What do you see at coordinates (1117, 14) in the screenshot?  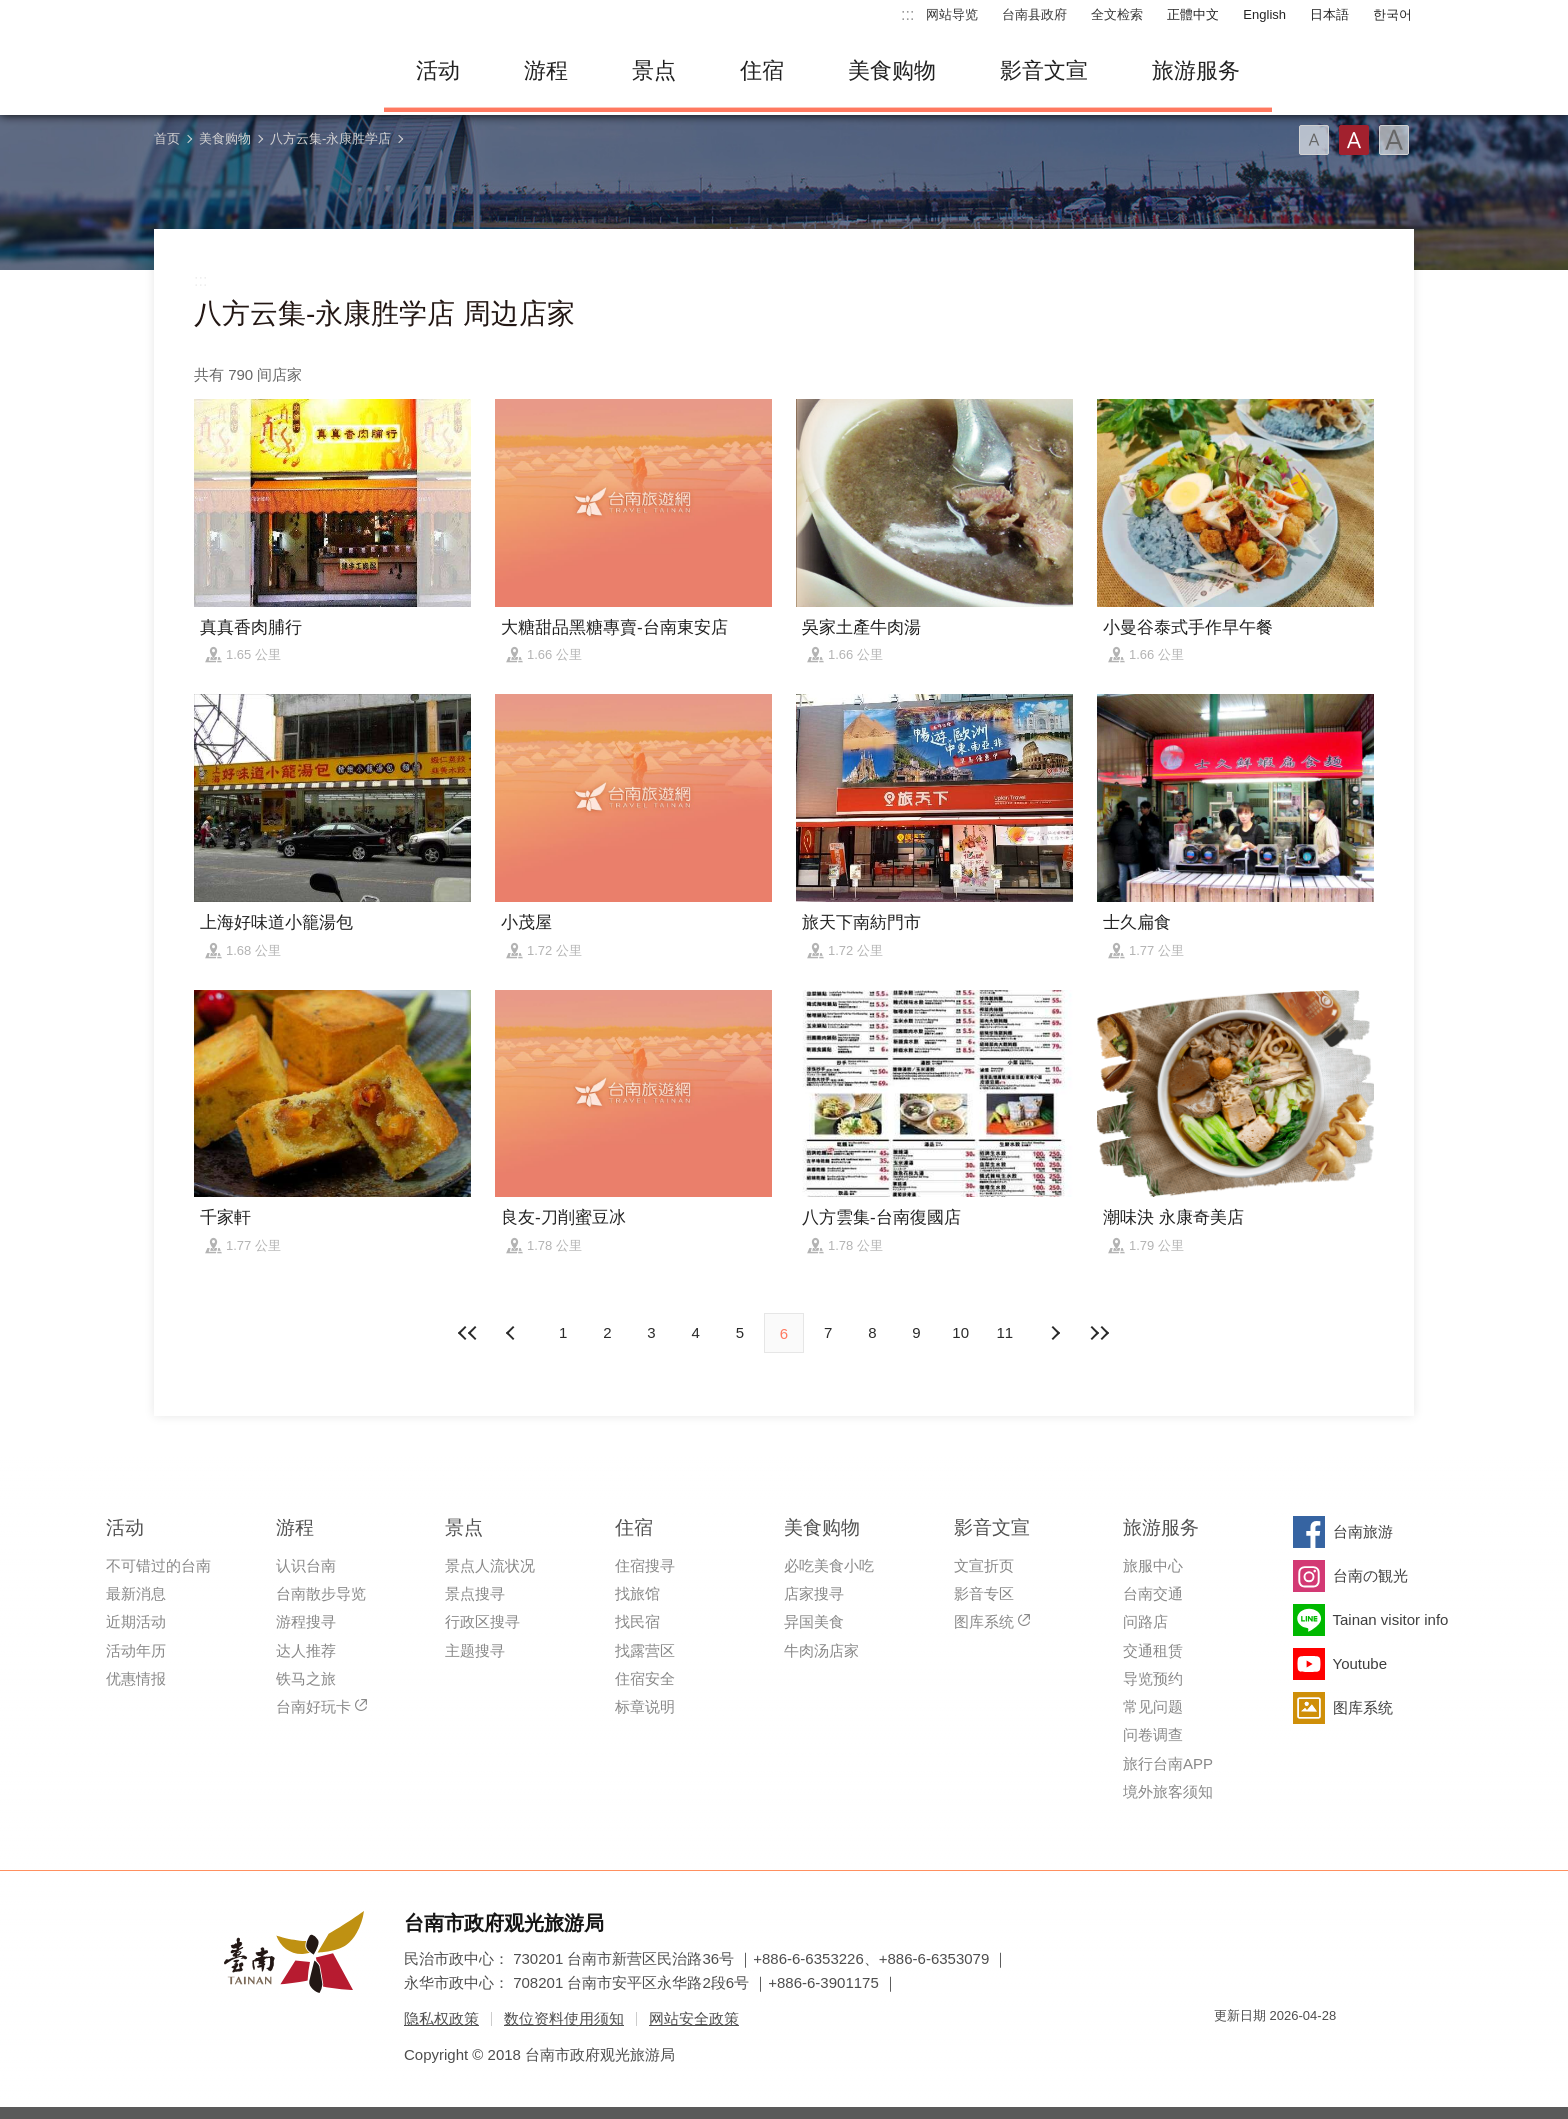 I see `全文检索` at bounding box center [1117, 14].